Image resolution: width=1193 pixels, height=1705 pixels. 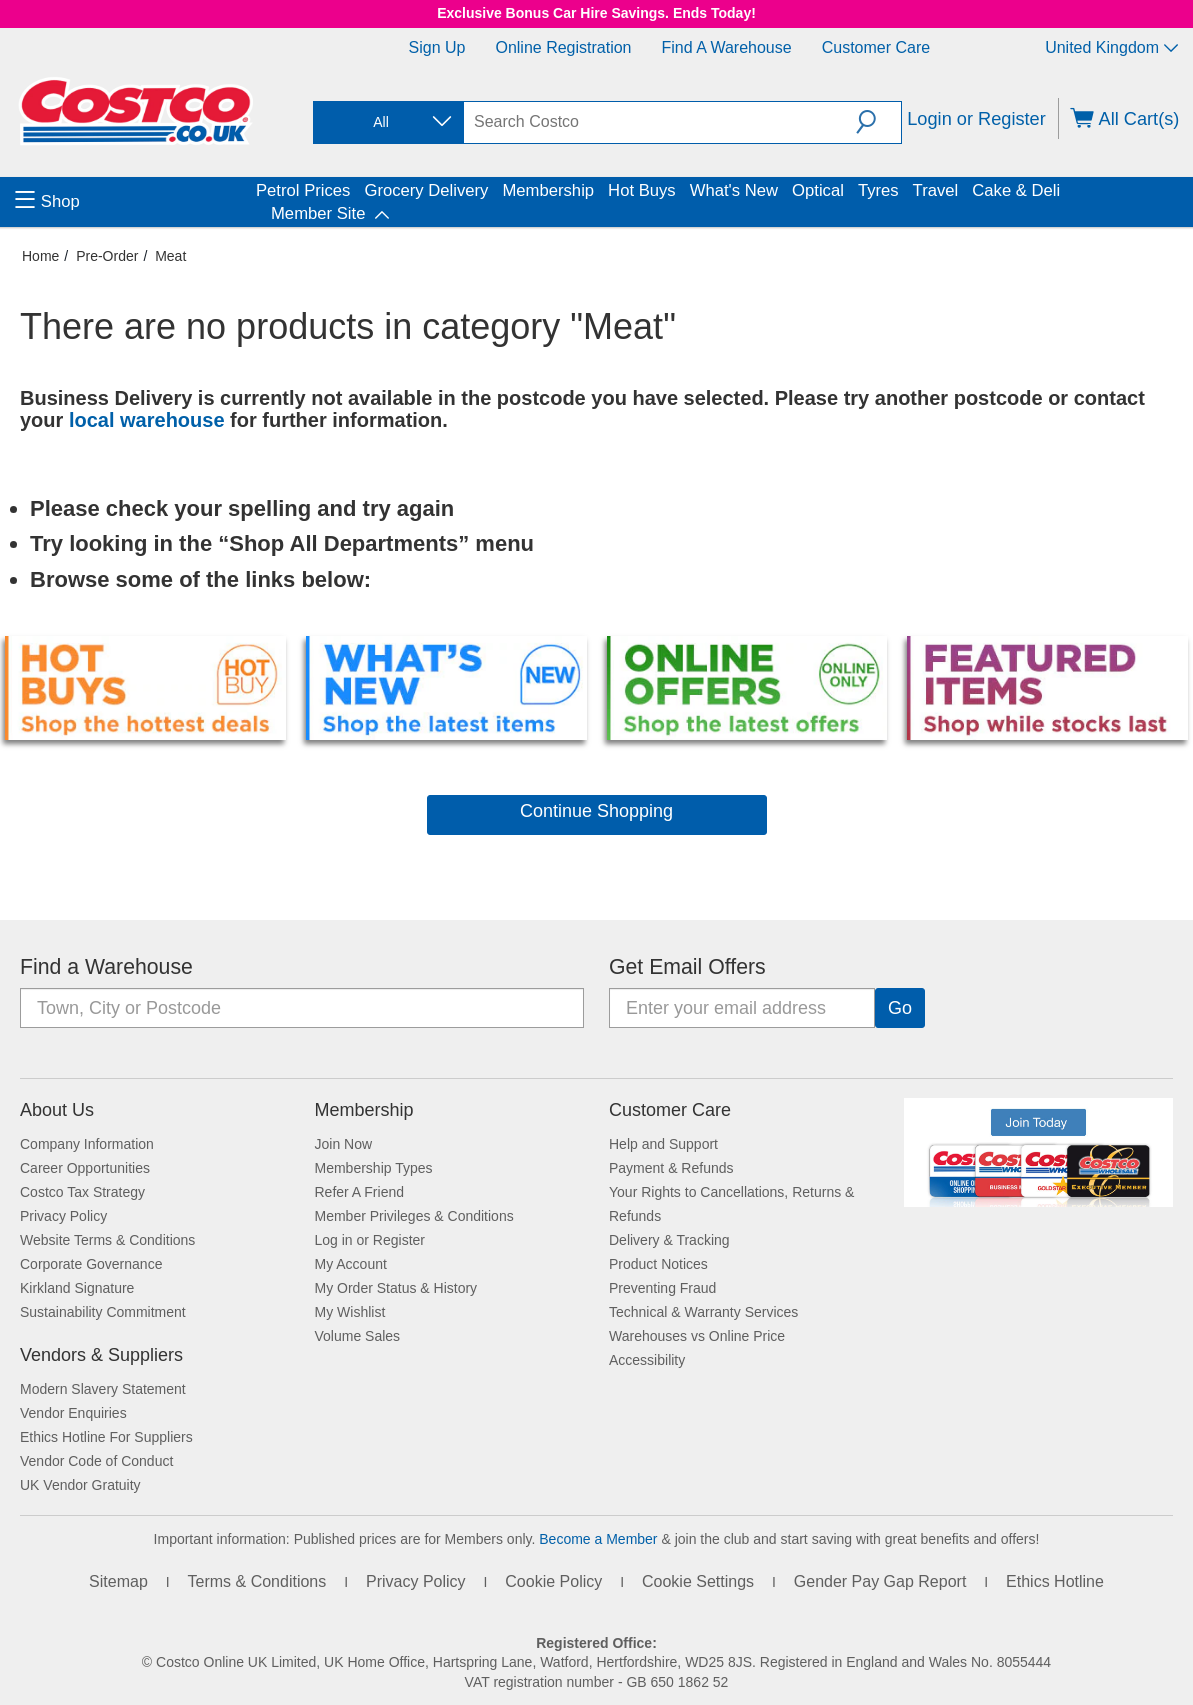 What do you see at coordinates (257, 1581) in the screenshot?
I see `Terms & Conditions` at bounding box center [257, 1581].